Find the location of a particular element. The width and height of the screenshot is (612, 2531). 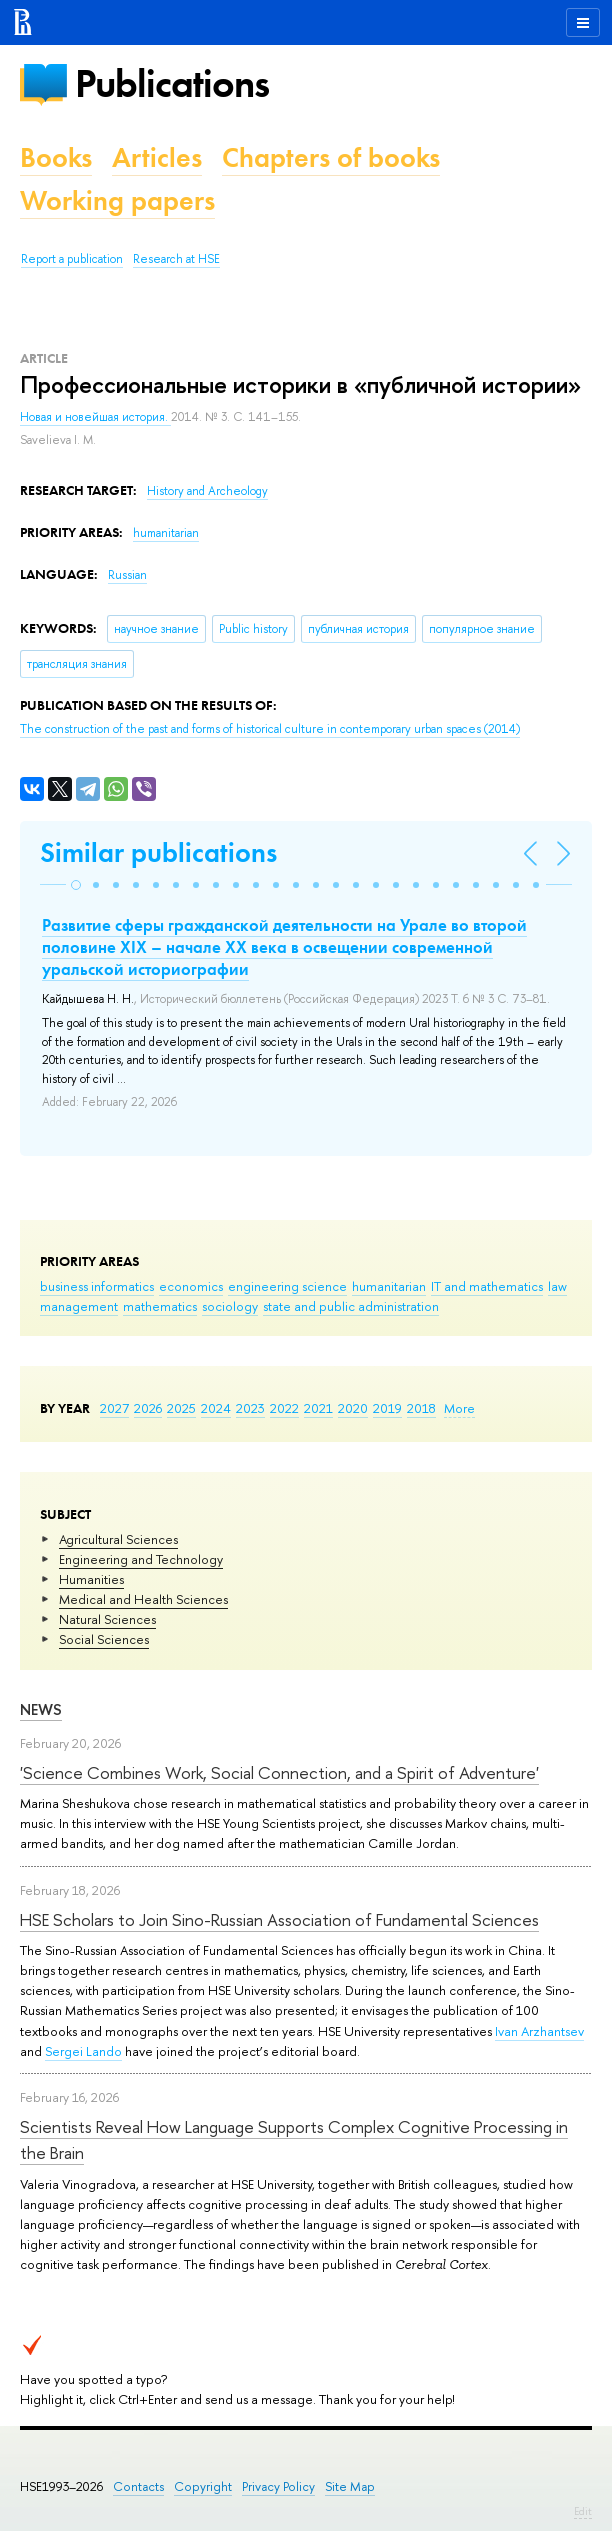

Report a publication is located at coordinates (72, 259).